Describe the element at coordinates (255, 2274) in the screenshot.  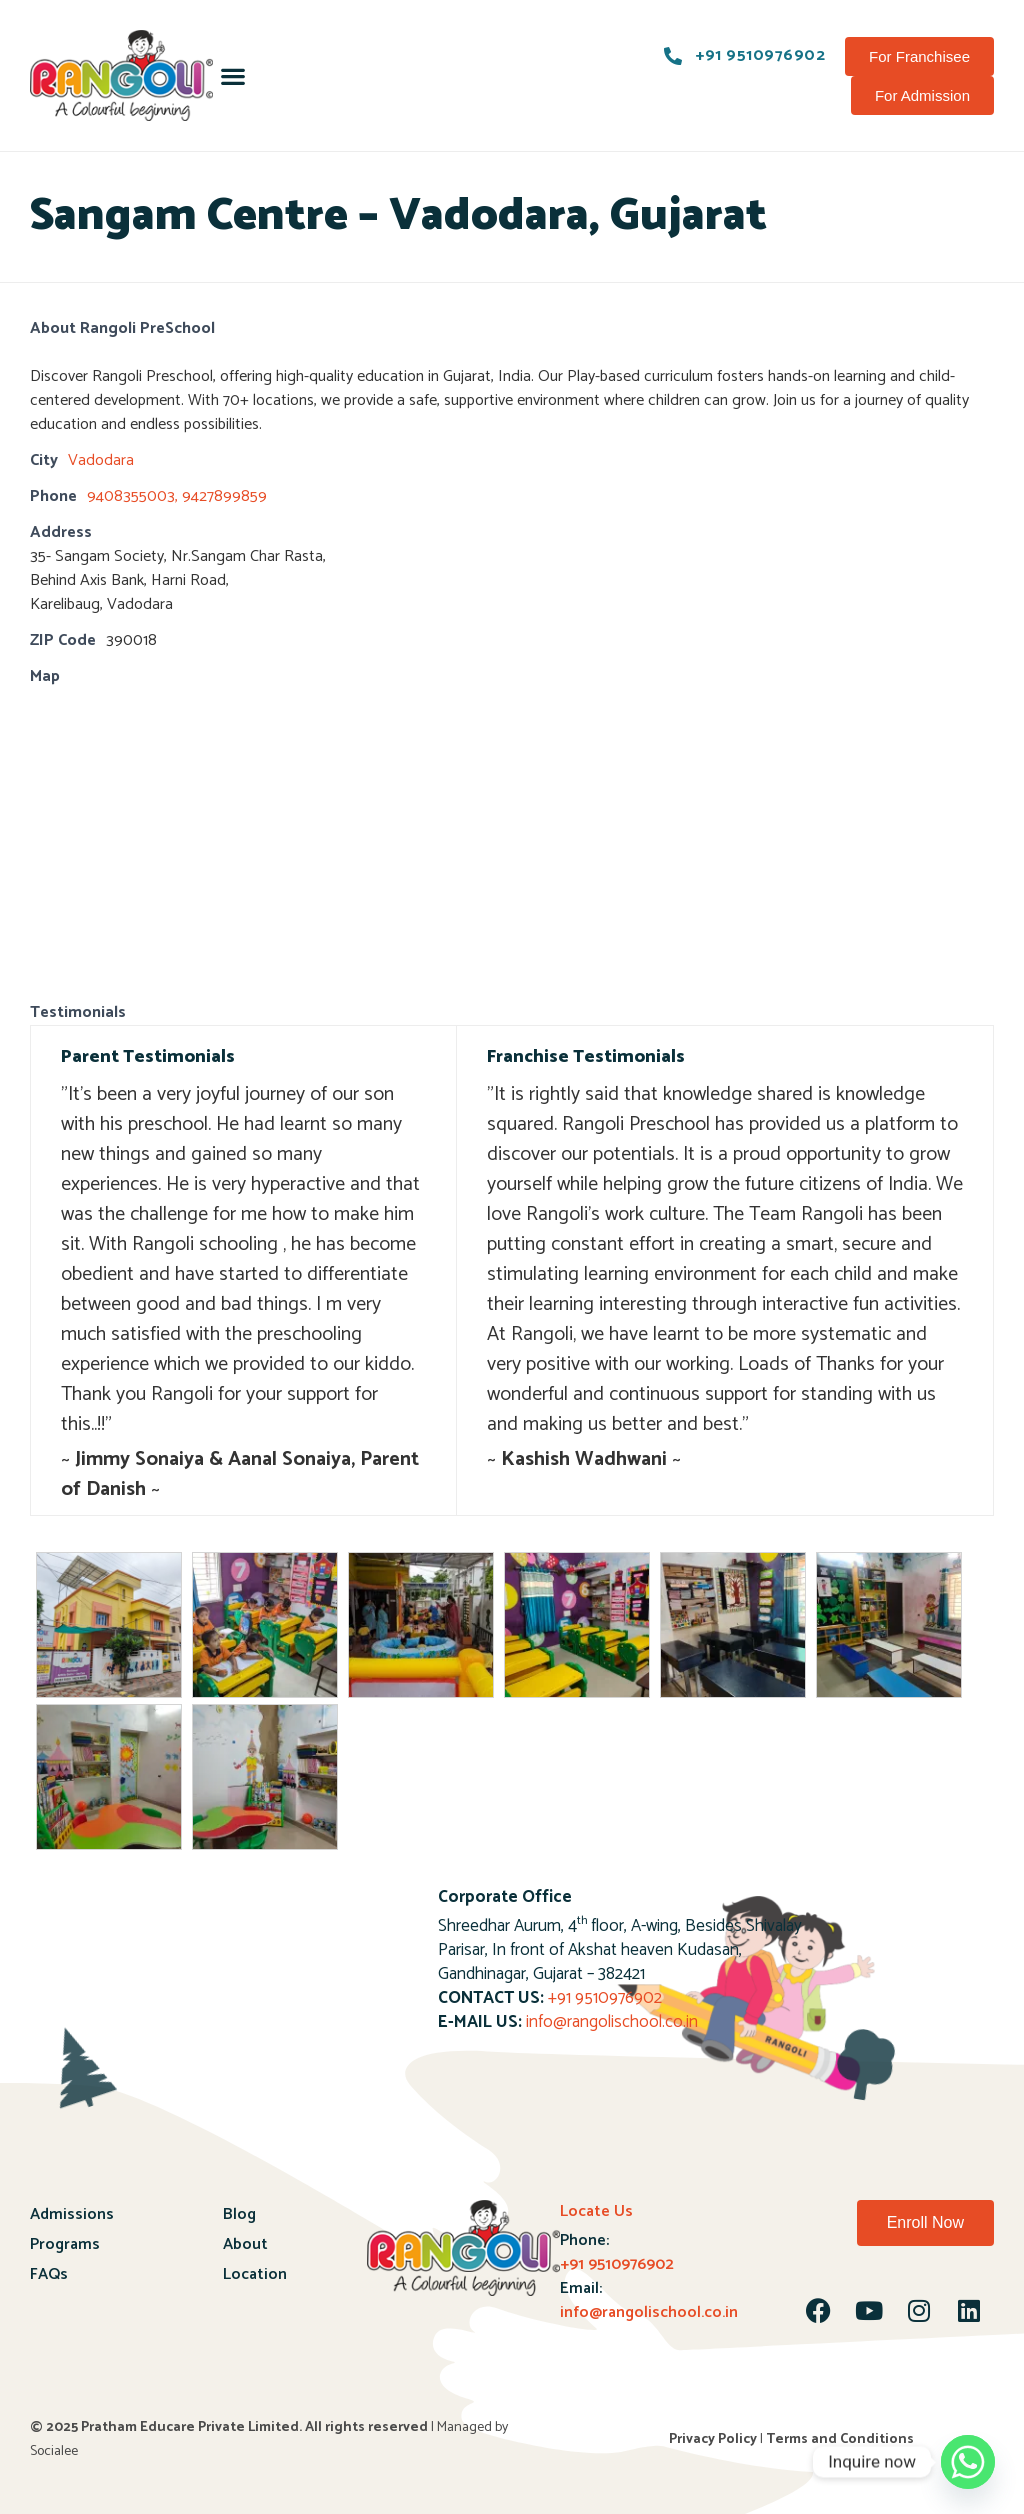
I see `Location` at that location.